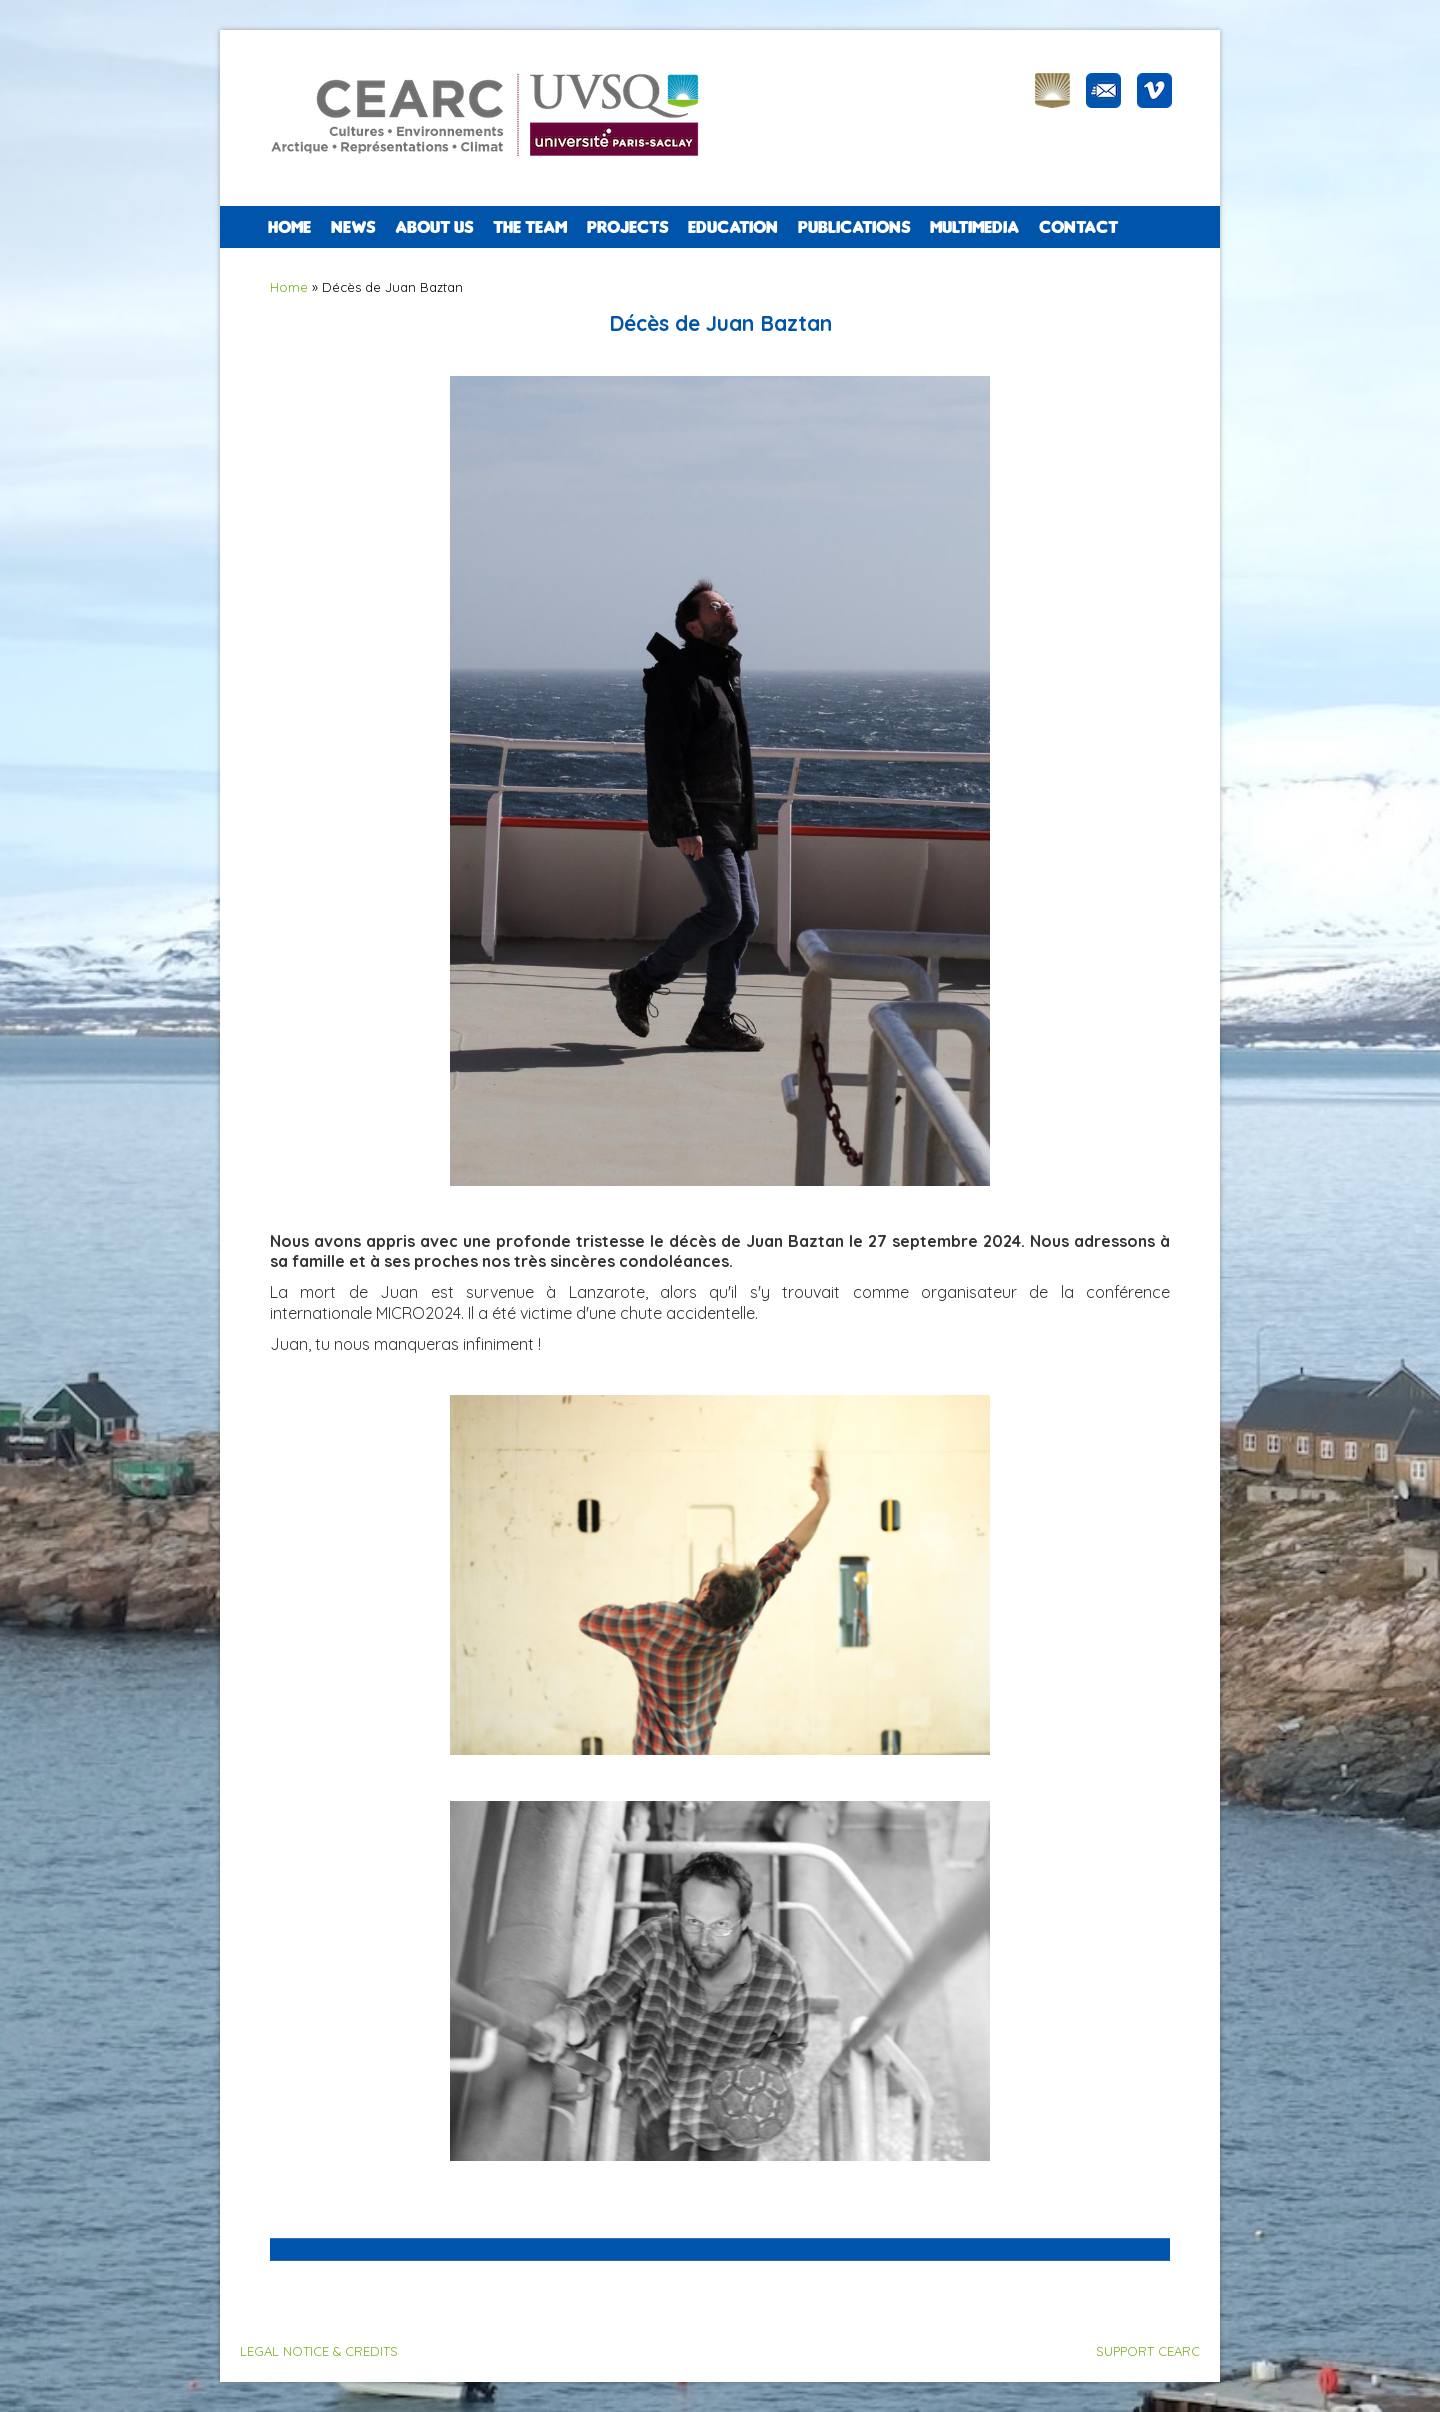 The image size is (1440, 2412). Describe the element at coordinates (1078, 227) in the screenshot. I see `CONTACT` at that location.